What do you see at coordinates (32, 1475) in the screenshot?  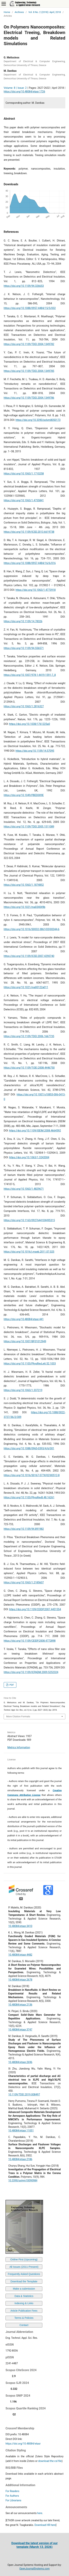 I see `https://doi.org/10.1016/S0167-577X(02)00512-8` at bounding box center [32, 1475].